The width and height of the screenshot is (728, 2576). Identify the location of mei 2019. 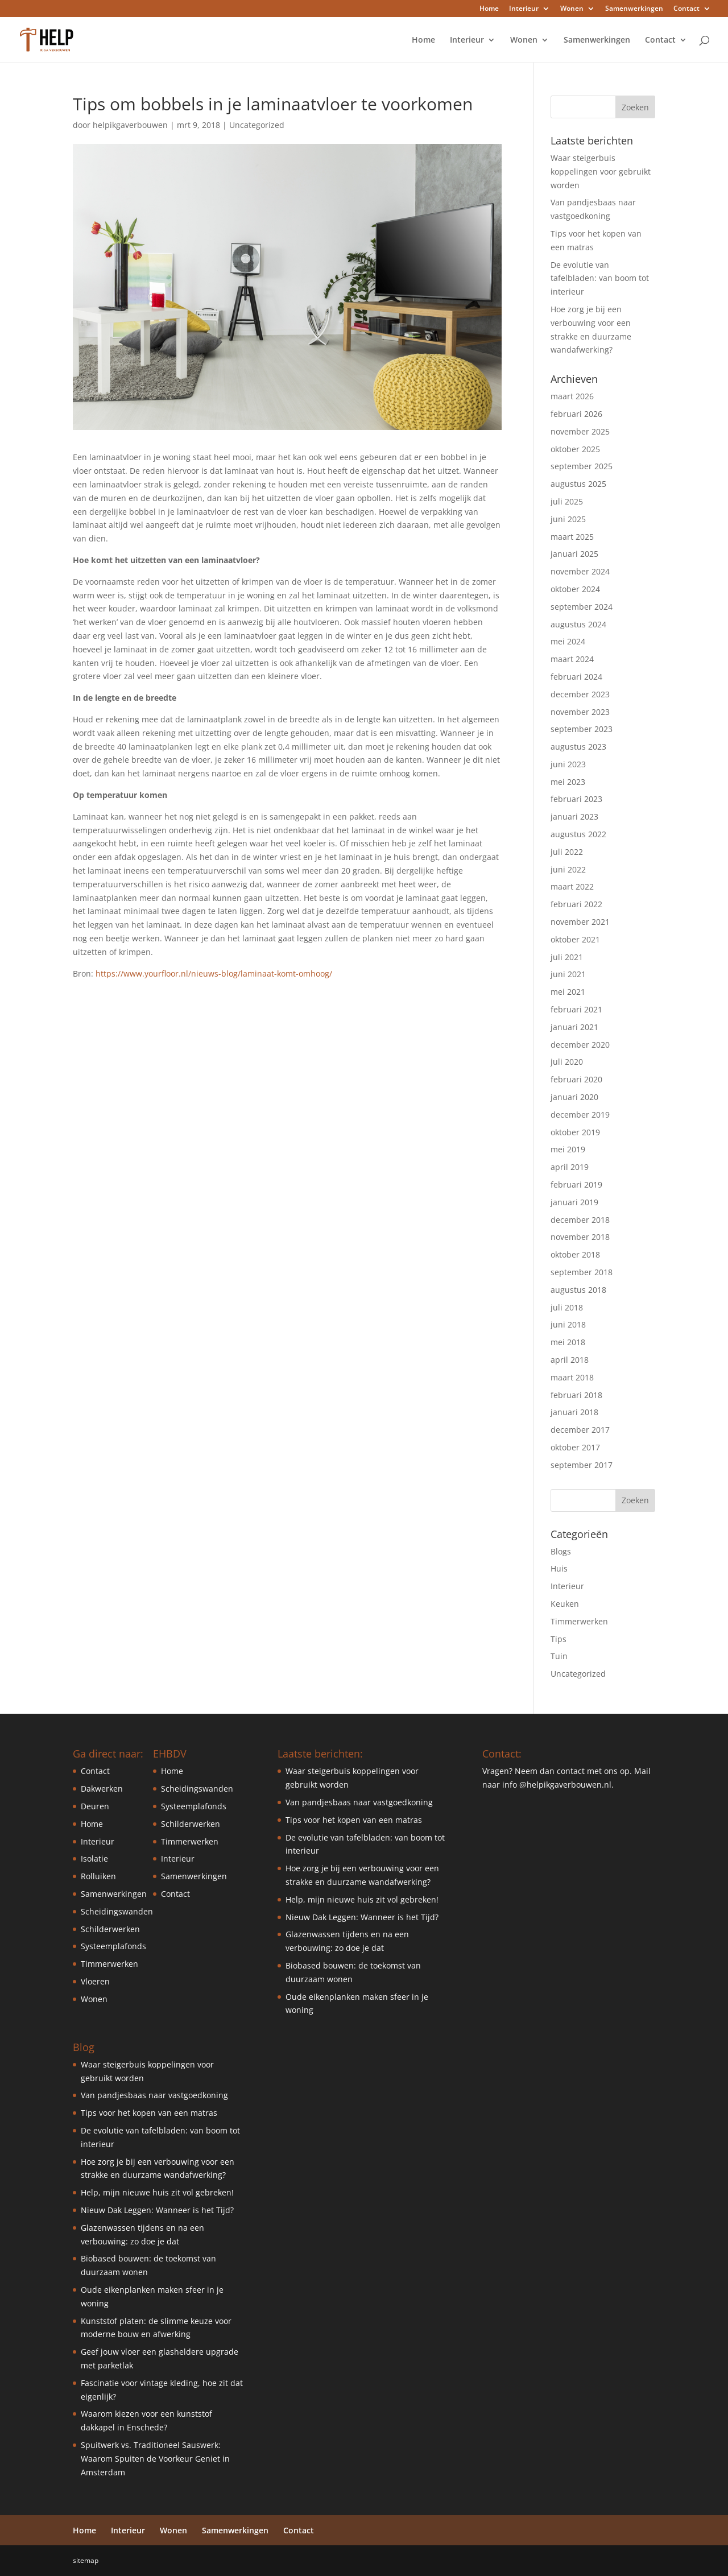
(568, 1149).